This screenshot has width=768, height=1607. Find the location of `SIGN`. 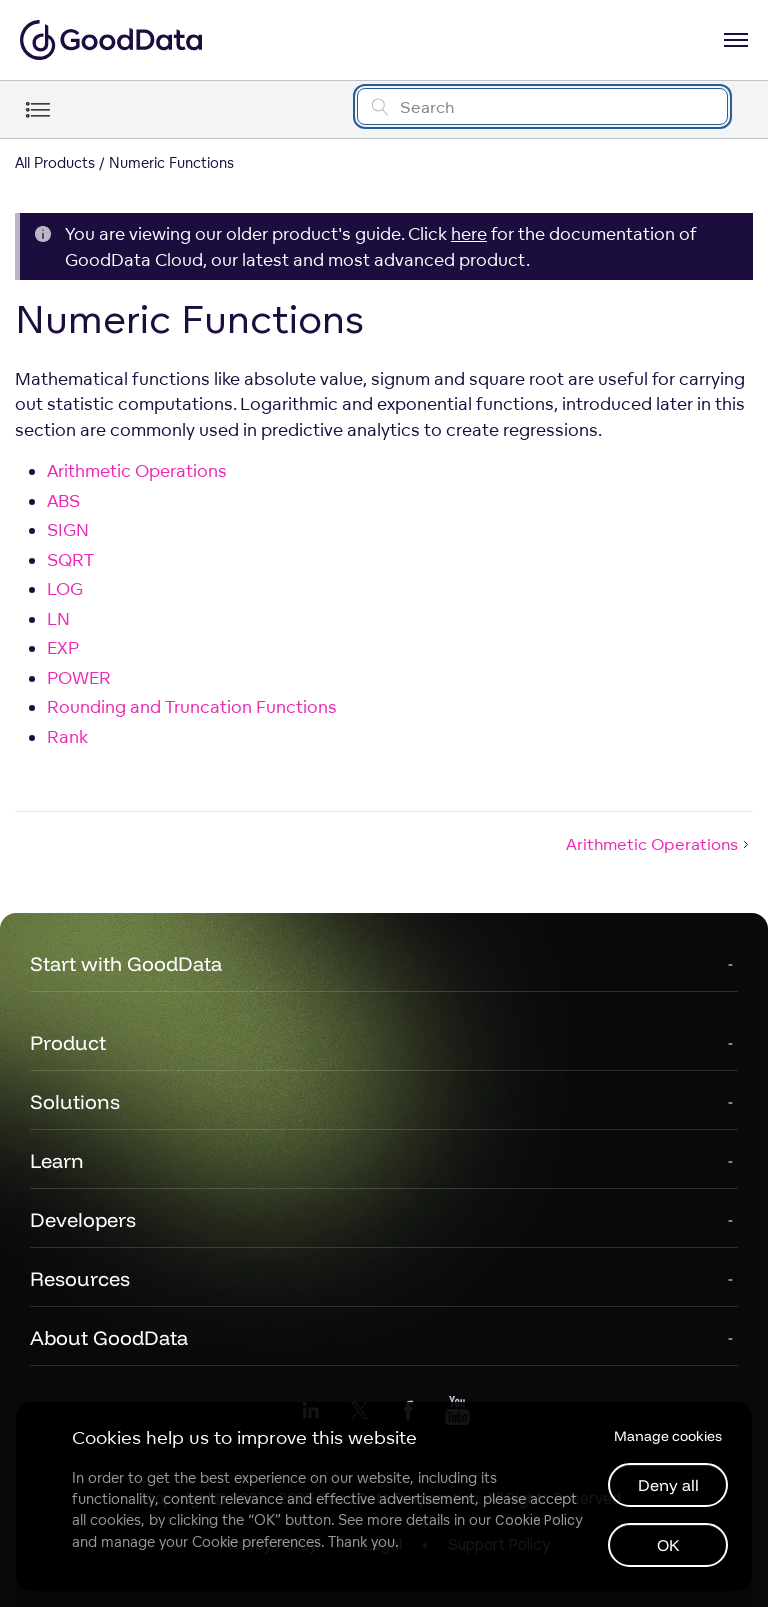

SIGN is located at coordinates (68, 529).